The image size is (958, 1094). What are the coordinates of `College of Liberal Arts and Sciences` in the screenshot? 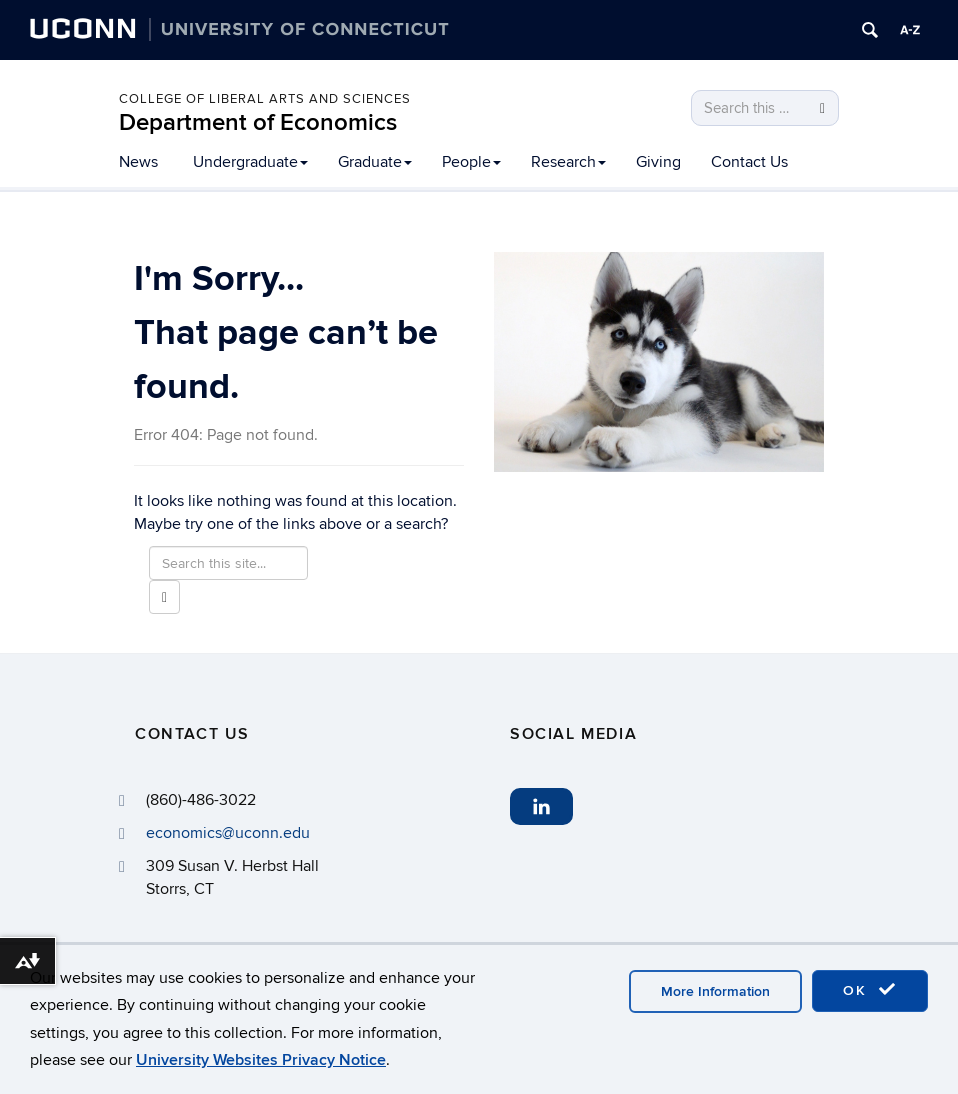 It's located at (265, 99).